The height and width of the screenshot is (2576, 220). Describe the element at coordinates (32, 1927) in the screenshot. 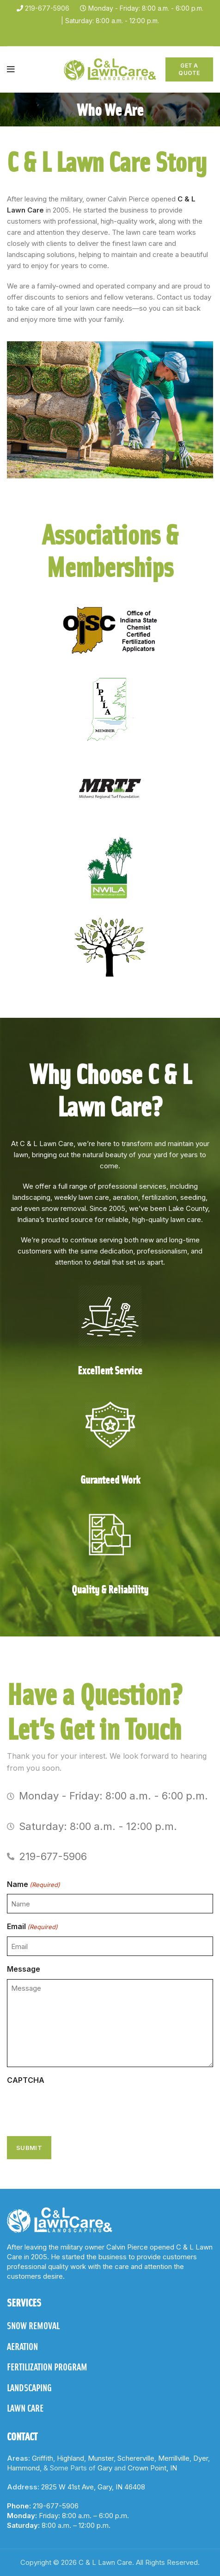

I see `Email` at that location.